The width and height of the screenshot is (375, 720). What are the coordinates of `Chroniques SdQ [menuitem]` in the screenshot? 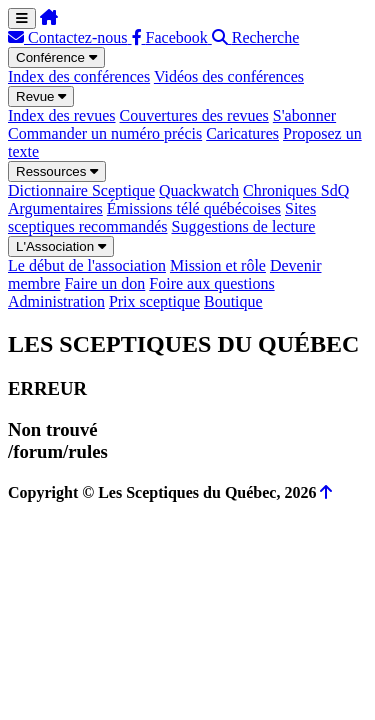 It's located at (296, 190).